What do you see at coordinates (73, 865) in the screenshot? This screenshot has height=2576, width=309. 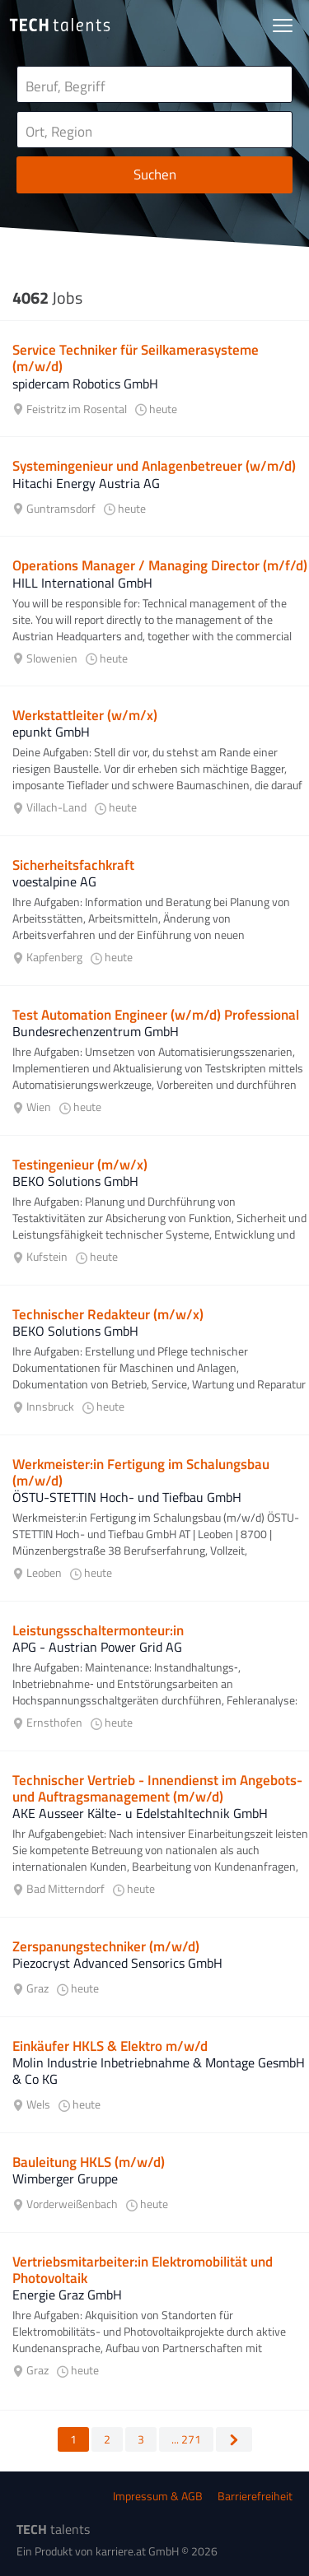 I see `Sicherheitsfachkraft` at bounding box center [73, 865].